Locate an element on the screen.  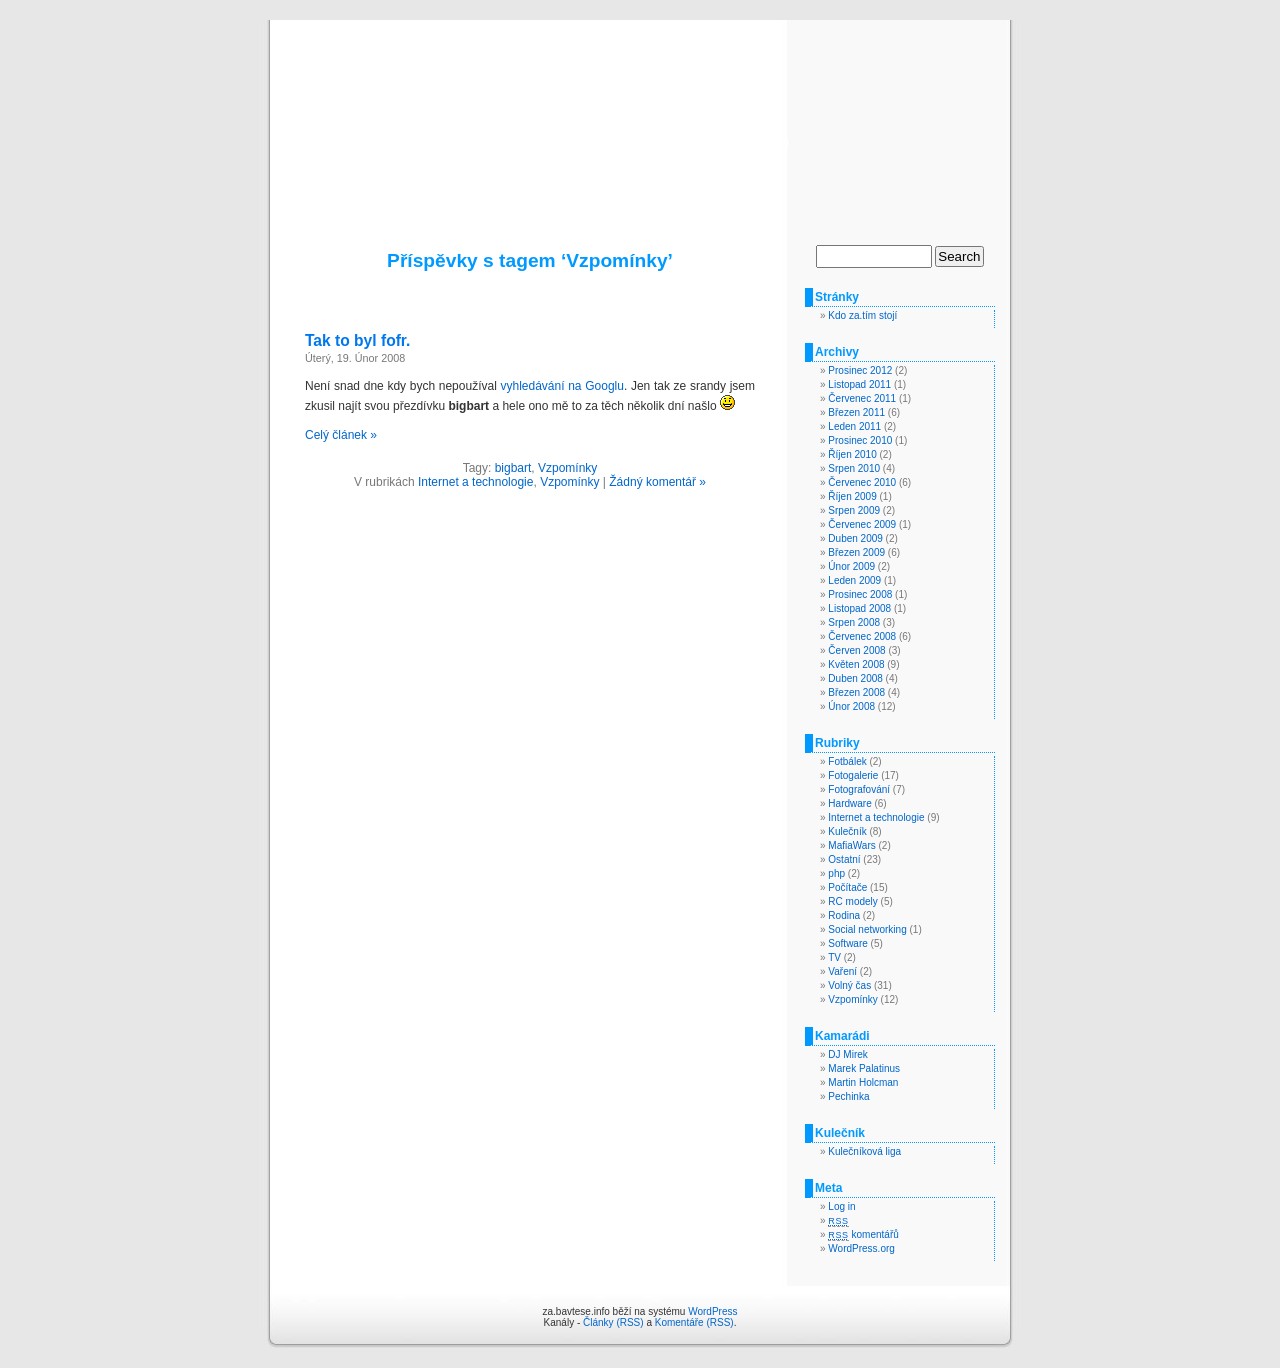
Hardware is located at coordinates (849, 803).